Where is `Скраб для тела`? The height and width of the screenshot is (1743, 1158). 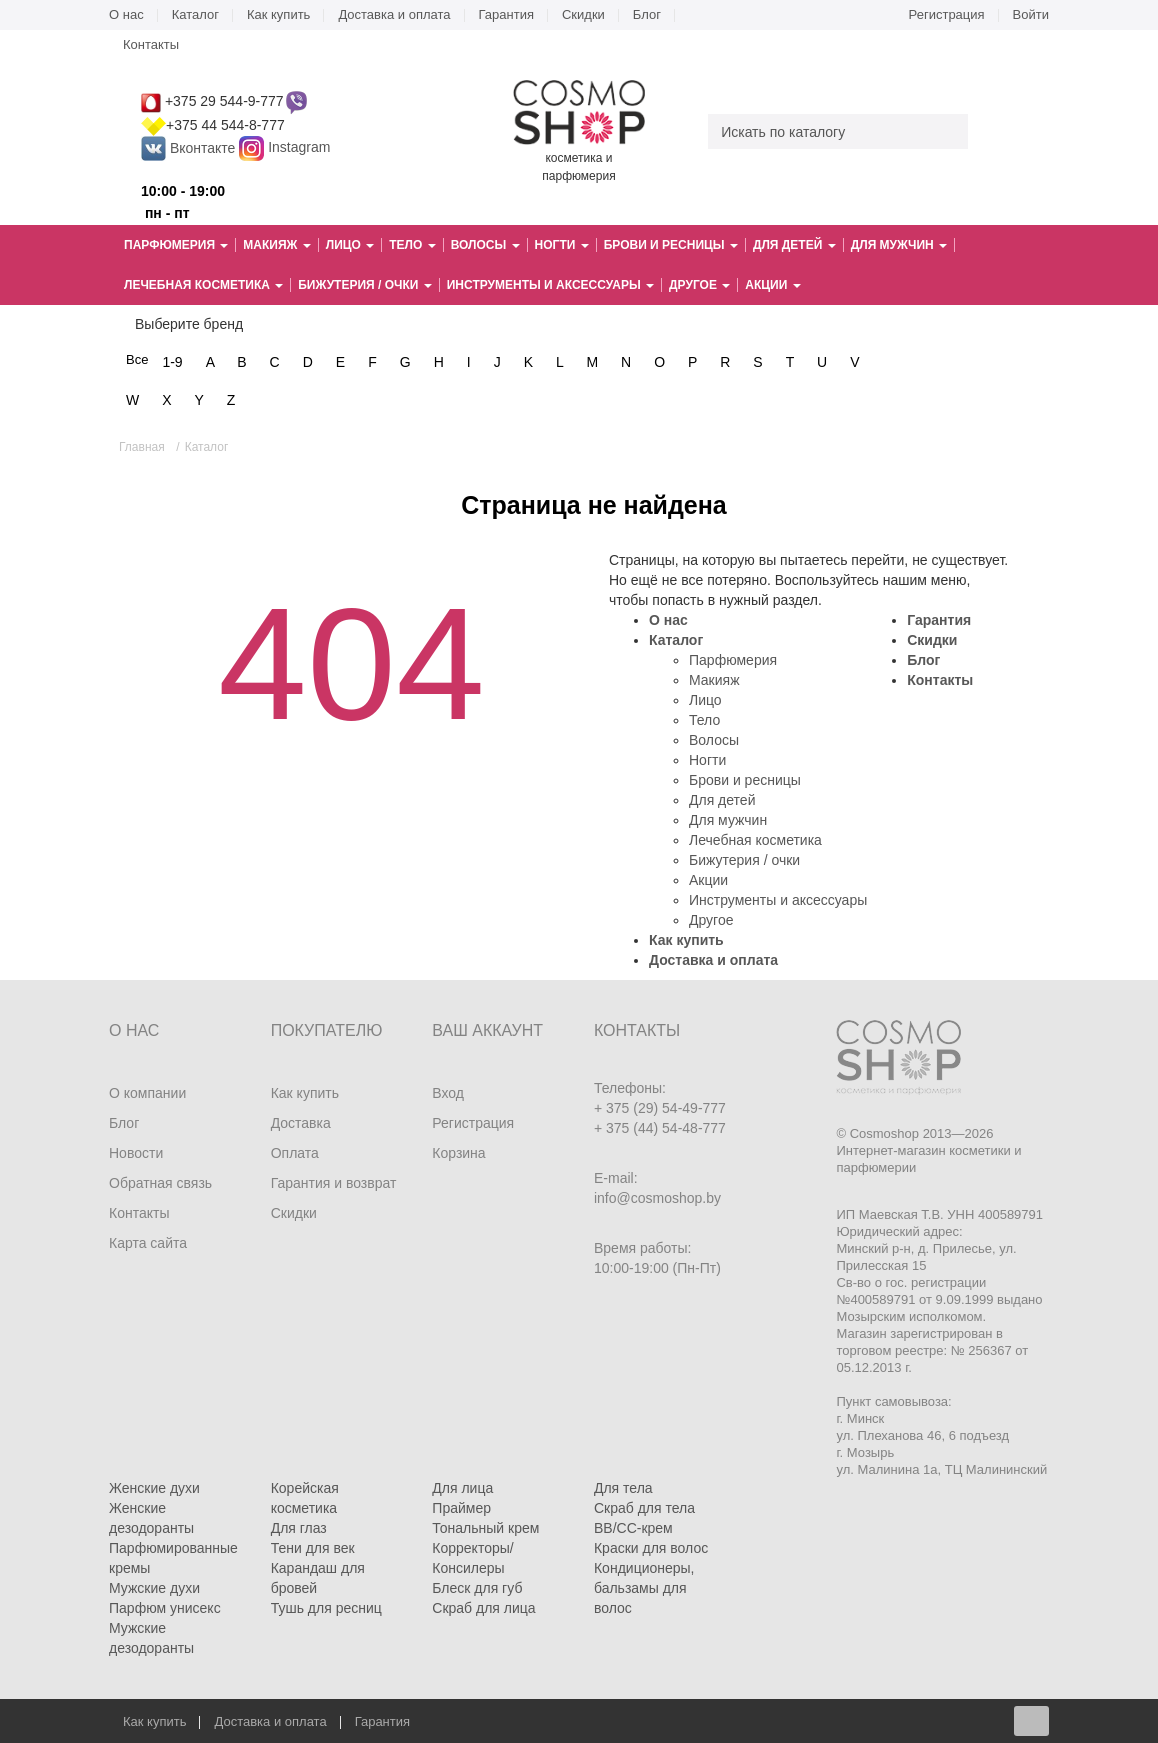
Скраб для тела is located at coordinates (644, 1508).